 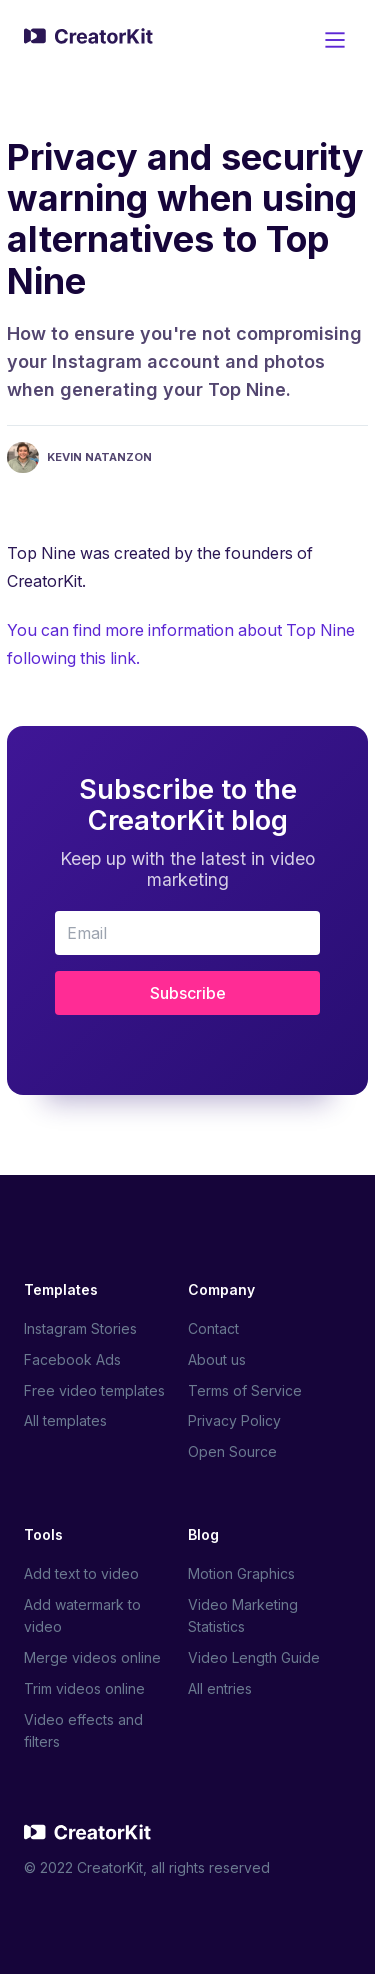 I want to click on Video Length Guide, so click(x=254, y=1657).